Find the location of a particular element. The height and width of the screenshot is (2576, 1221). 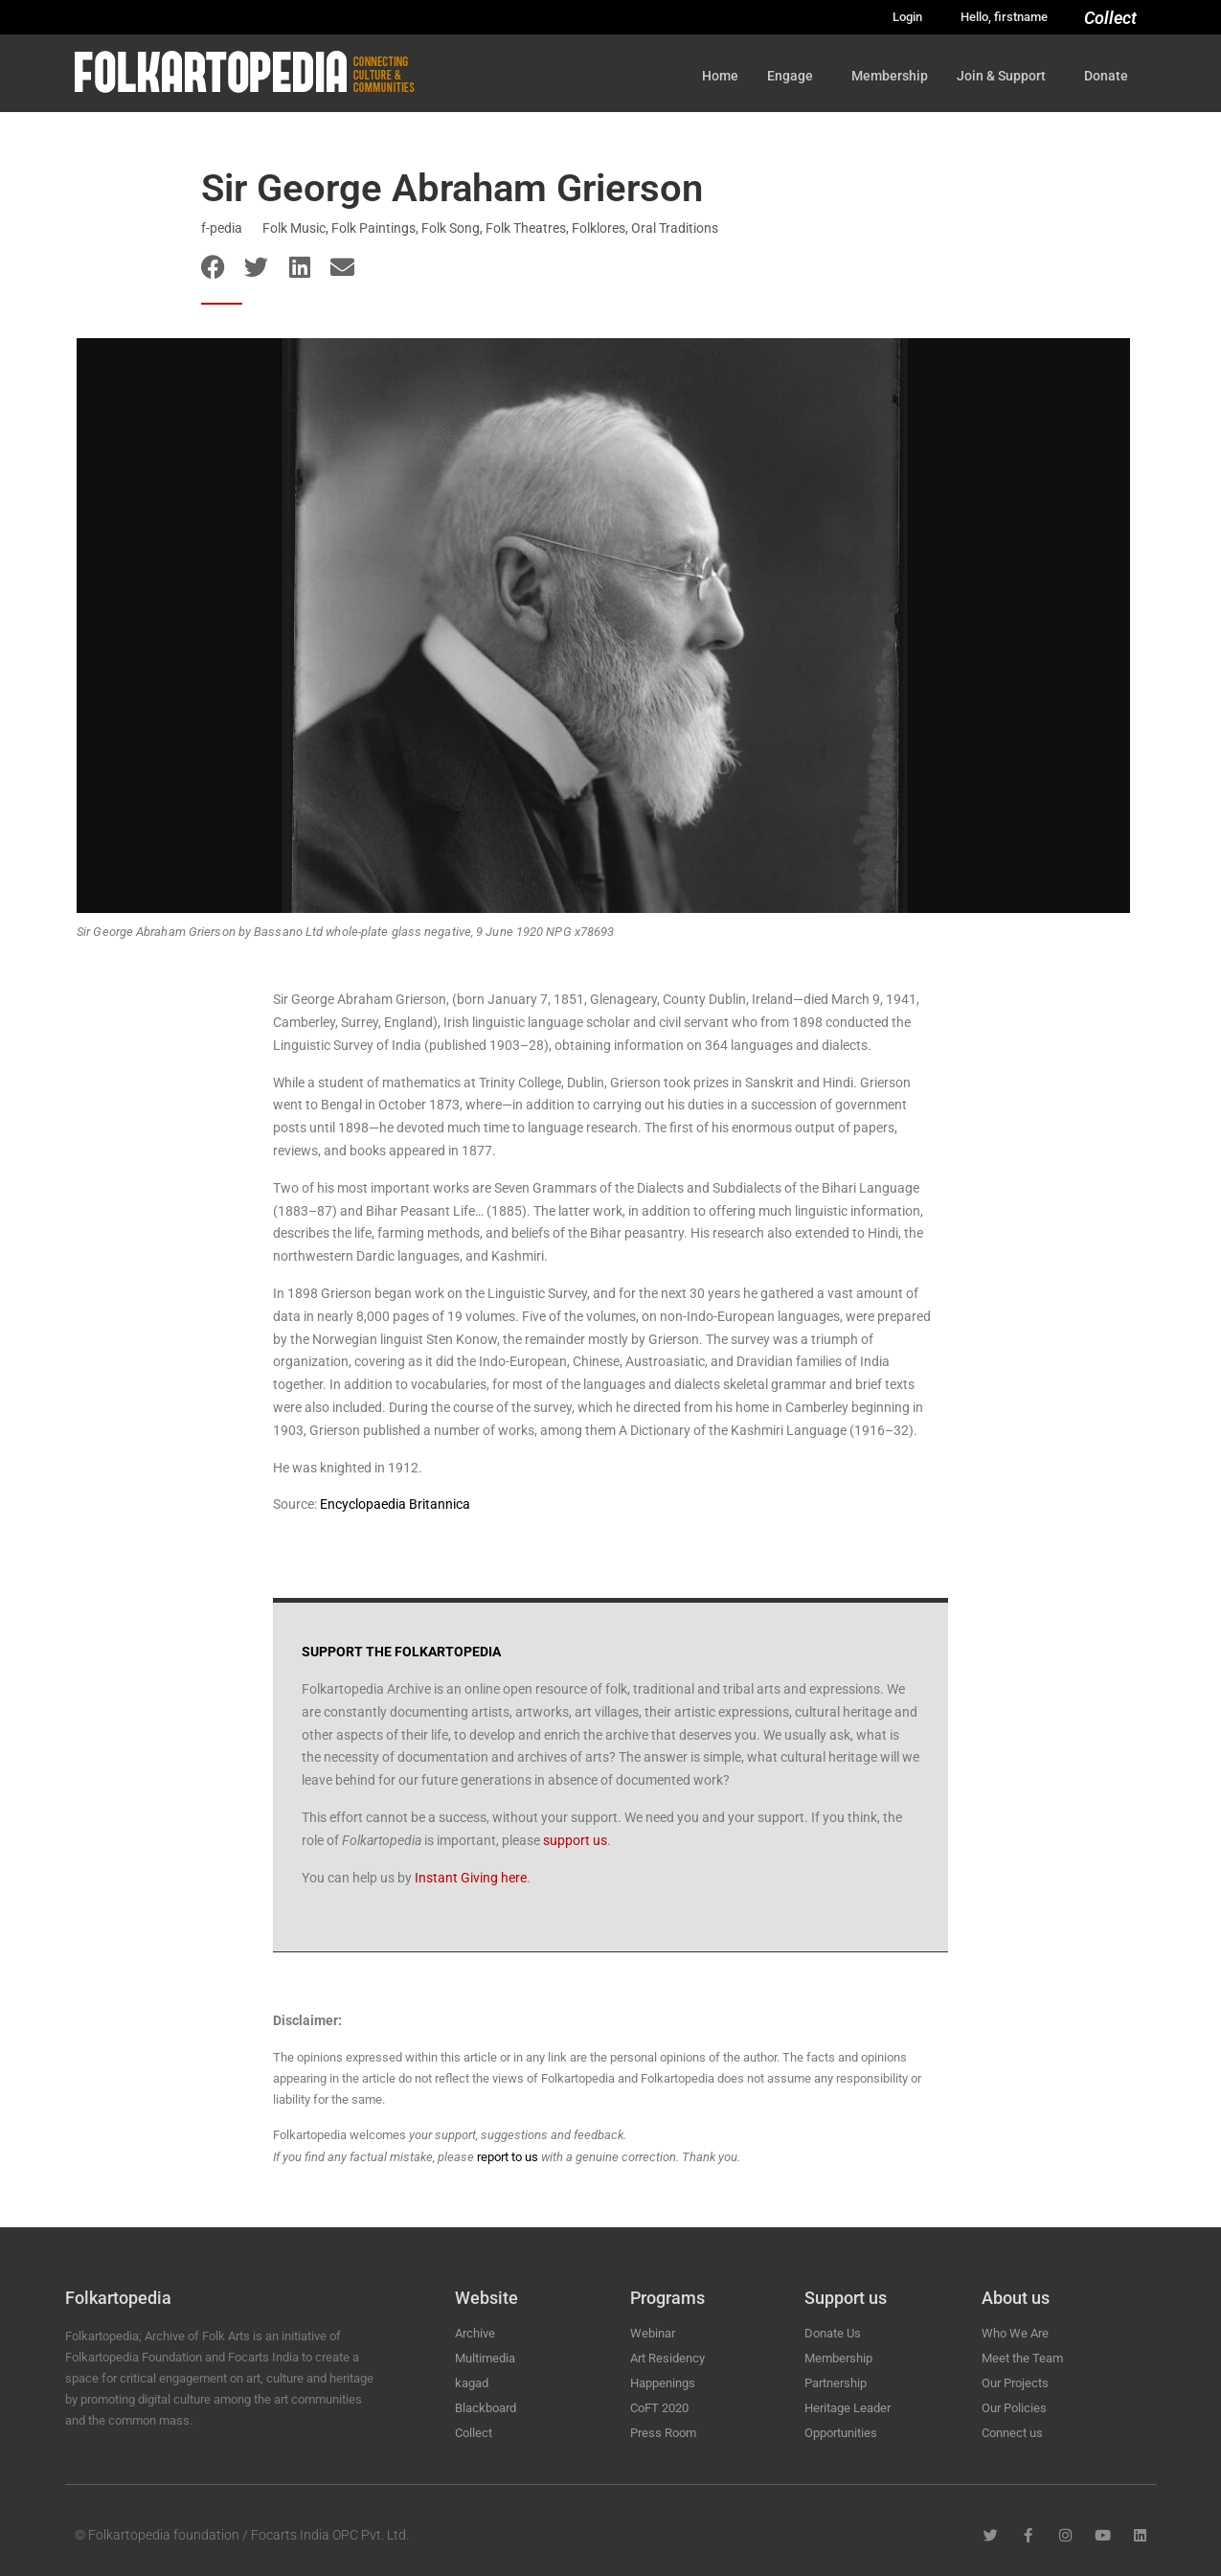

CoFT 2020 is located at coordinates (659, 2408).